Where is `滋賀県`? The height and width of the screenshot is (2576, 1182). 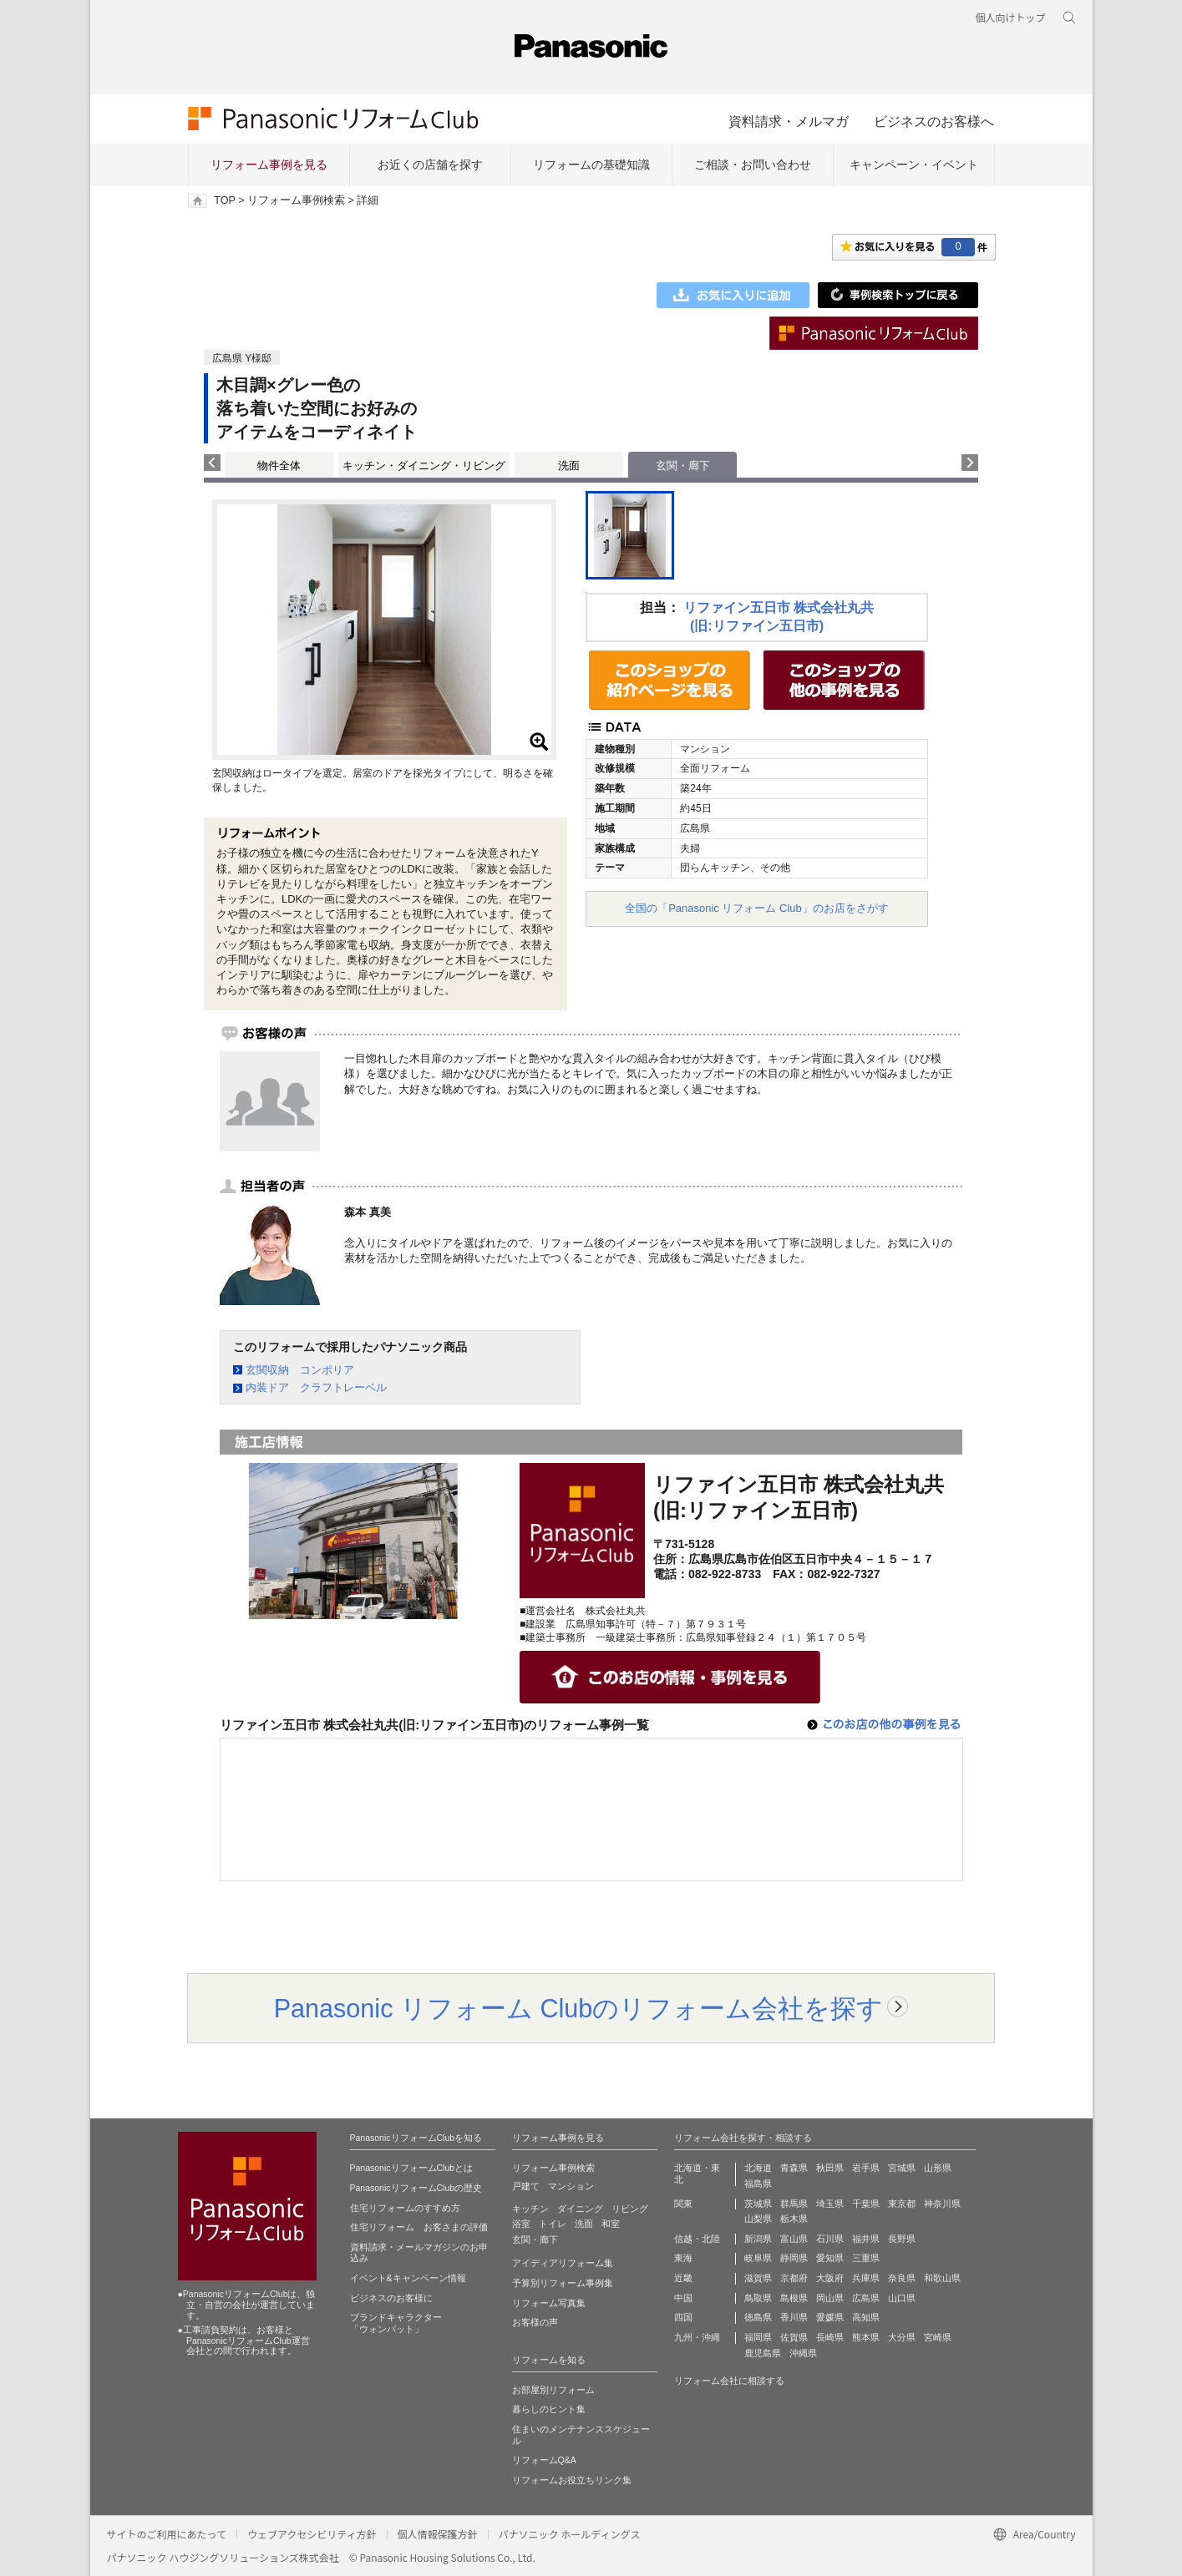
滋賀県 is located at coordinates (758, 2278).